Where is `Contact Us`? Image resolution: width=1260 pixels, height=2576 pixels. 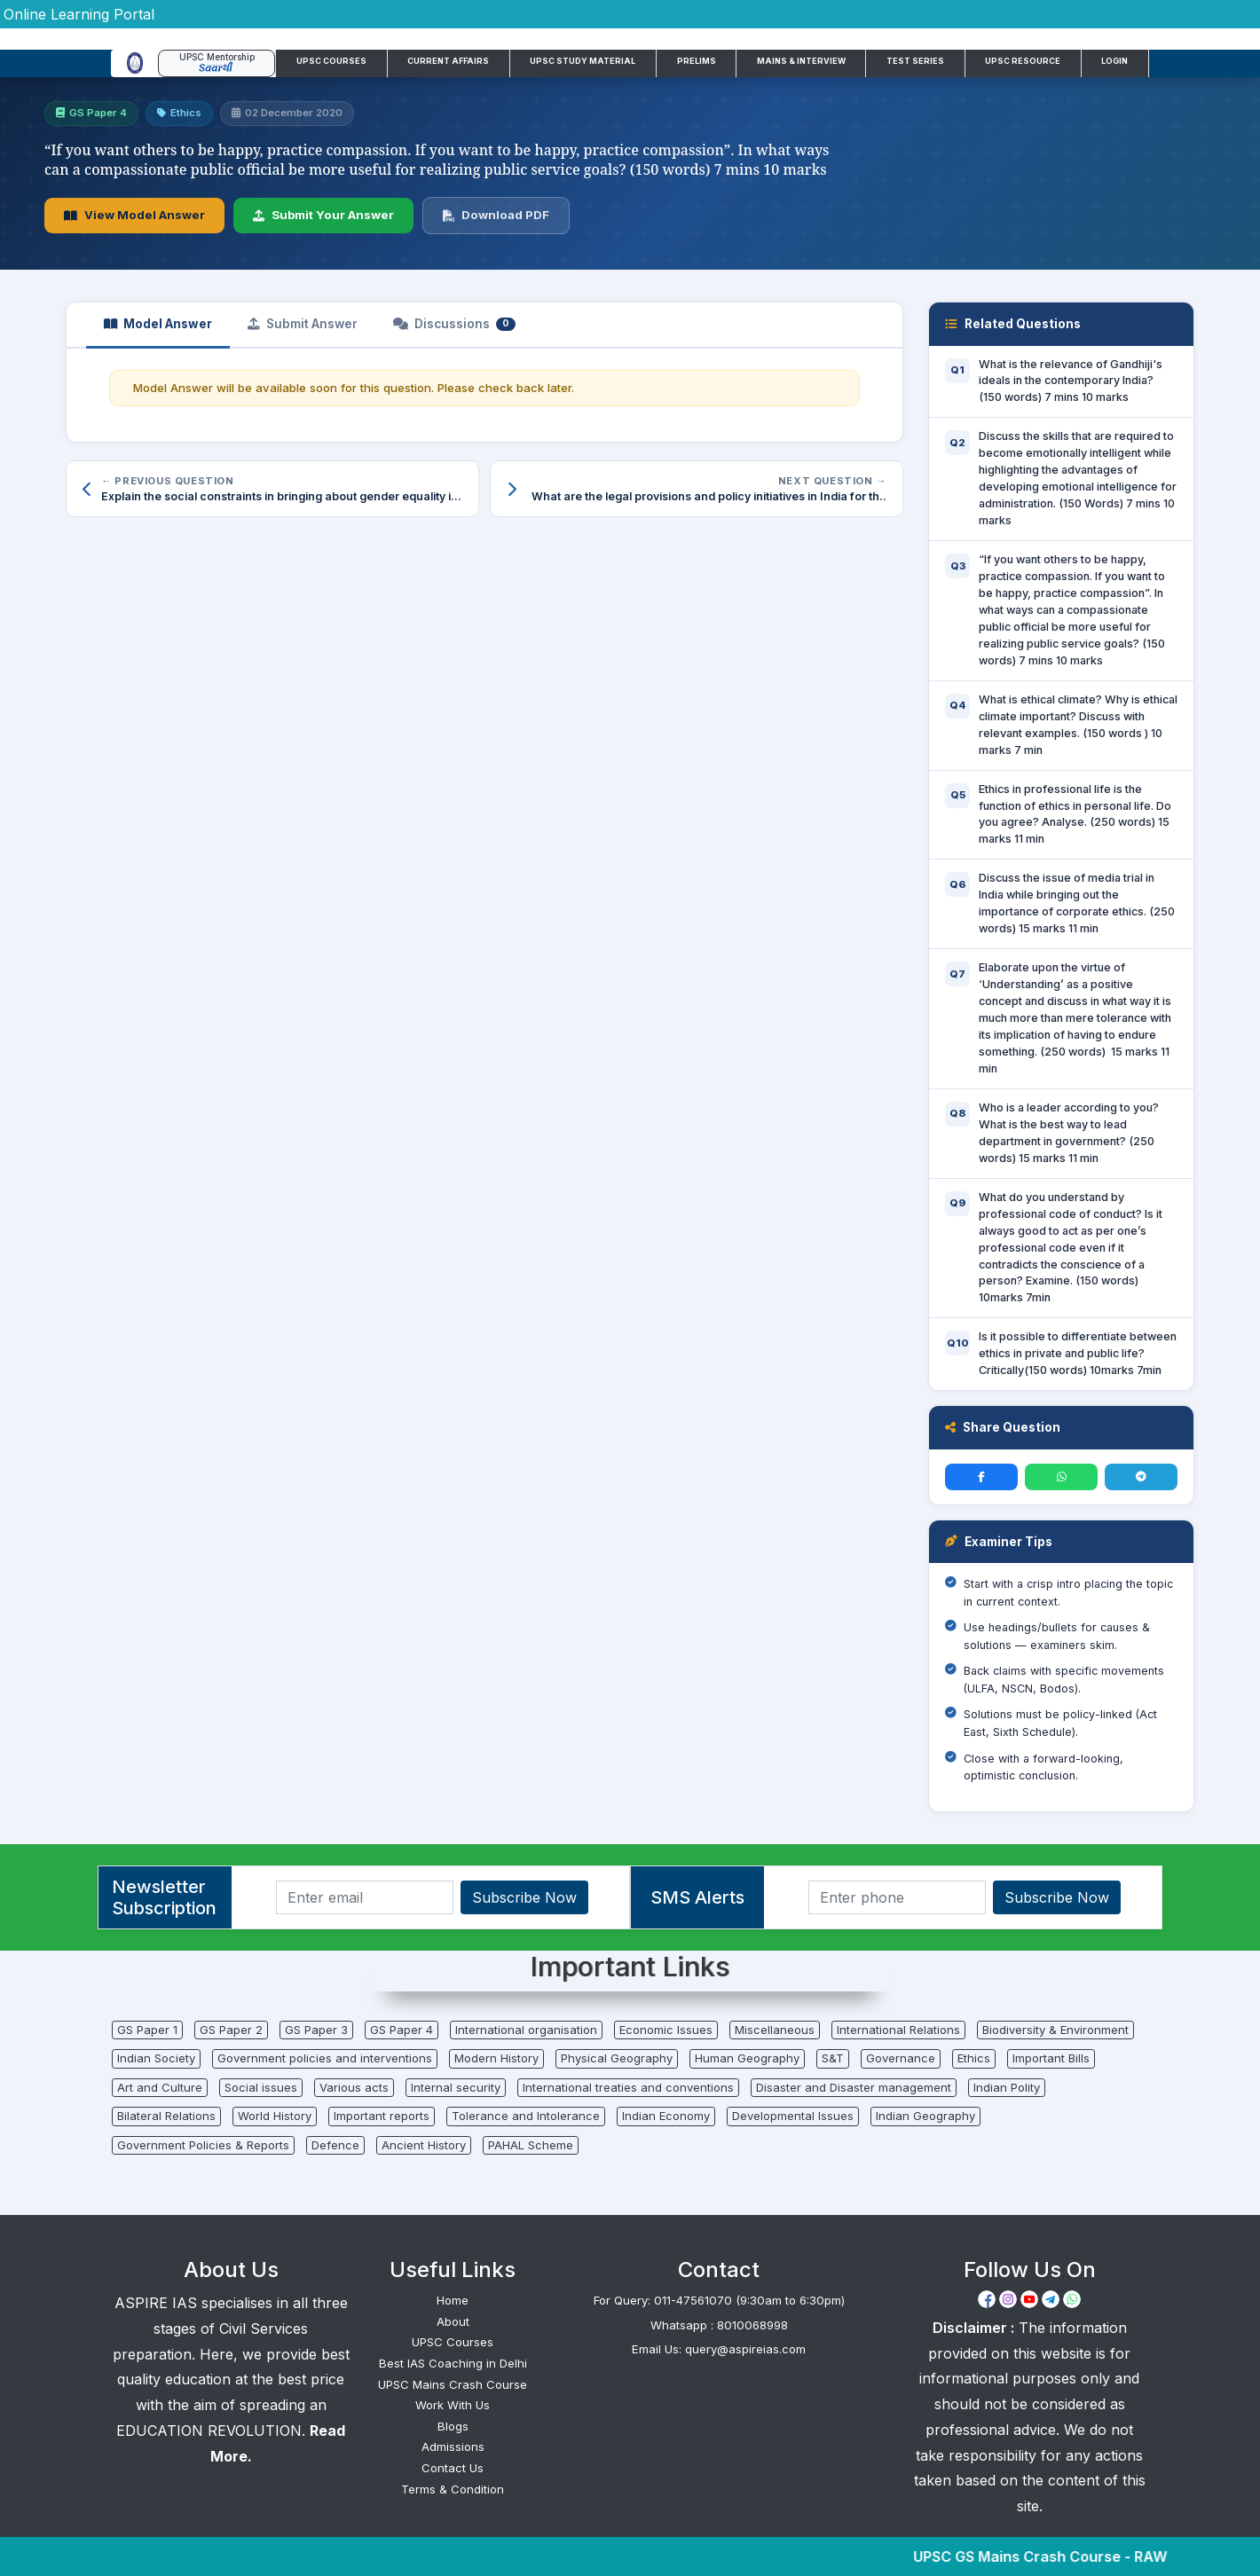
Contact Us is located at coordinates (452, 2468).